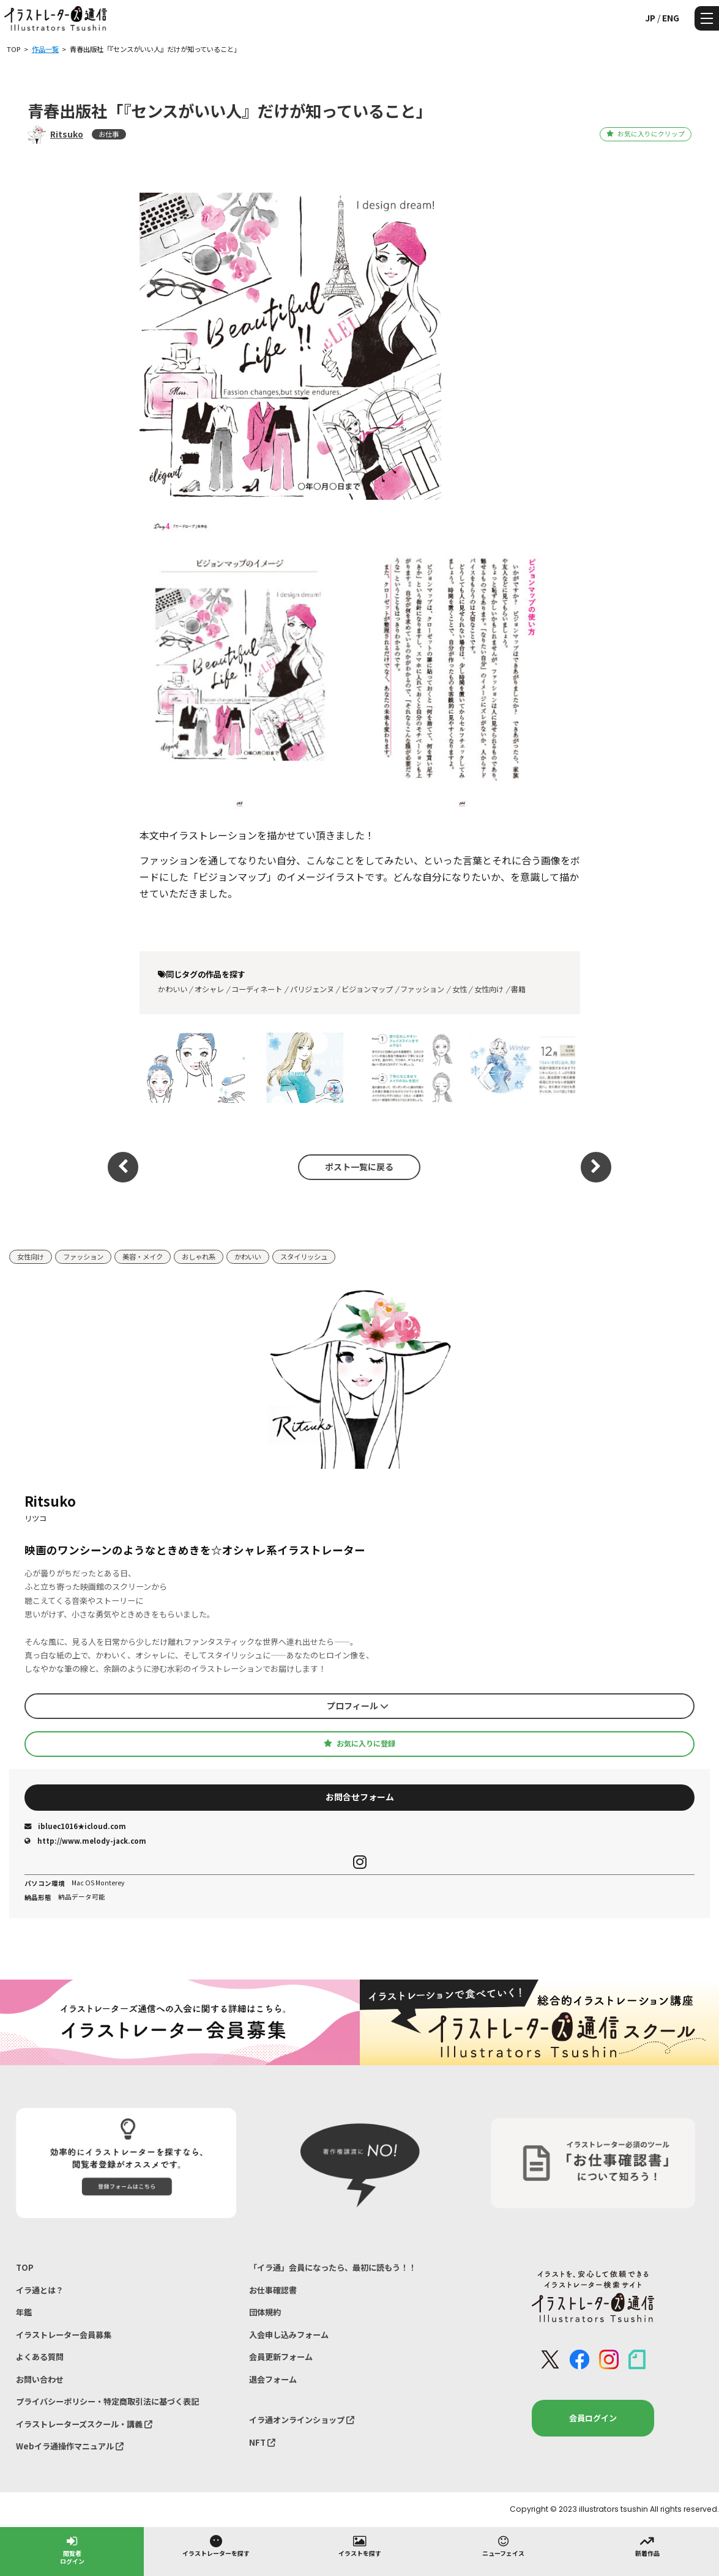 This screenshot has height=2576, width=719. I want to click on お問い合わせ, so click(40, 2379).